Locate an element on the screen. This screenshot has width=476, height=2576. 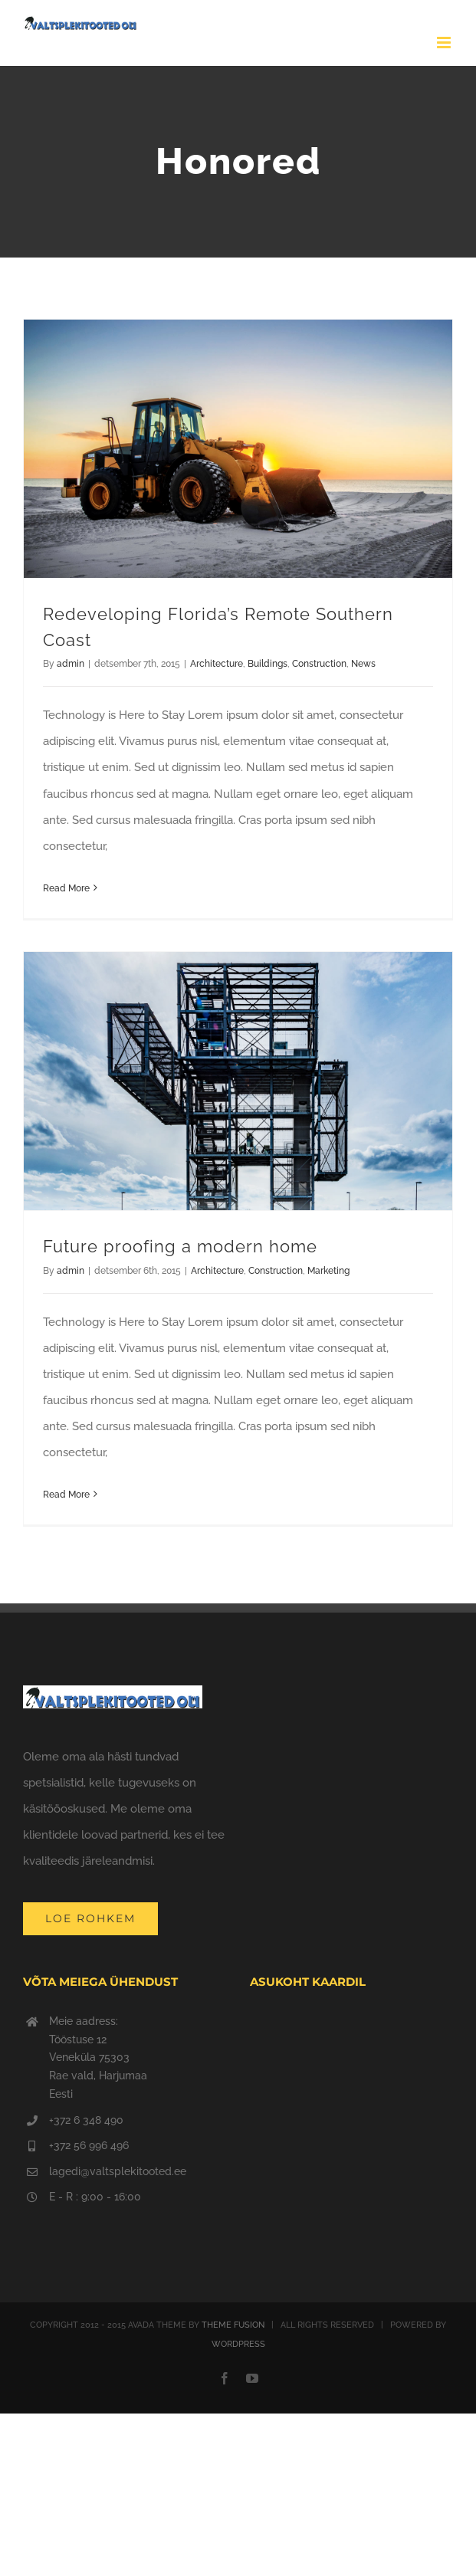
Read More [More on Future proofing a modern home] is located at coordinates (66, 1494).